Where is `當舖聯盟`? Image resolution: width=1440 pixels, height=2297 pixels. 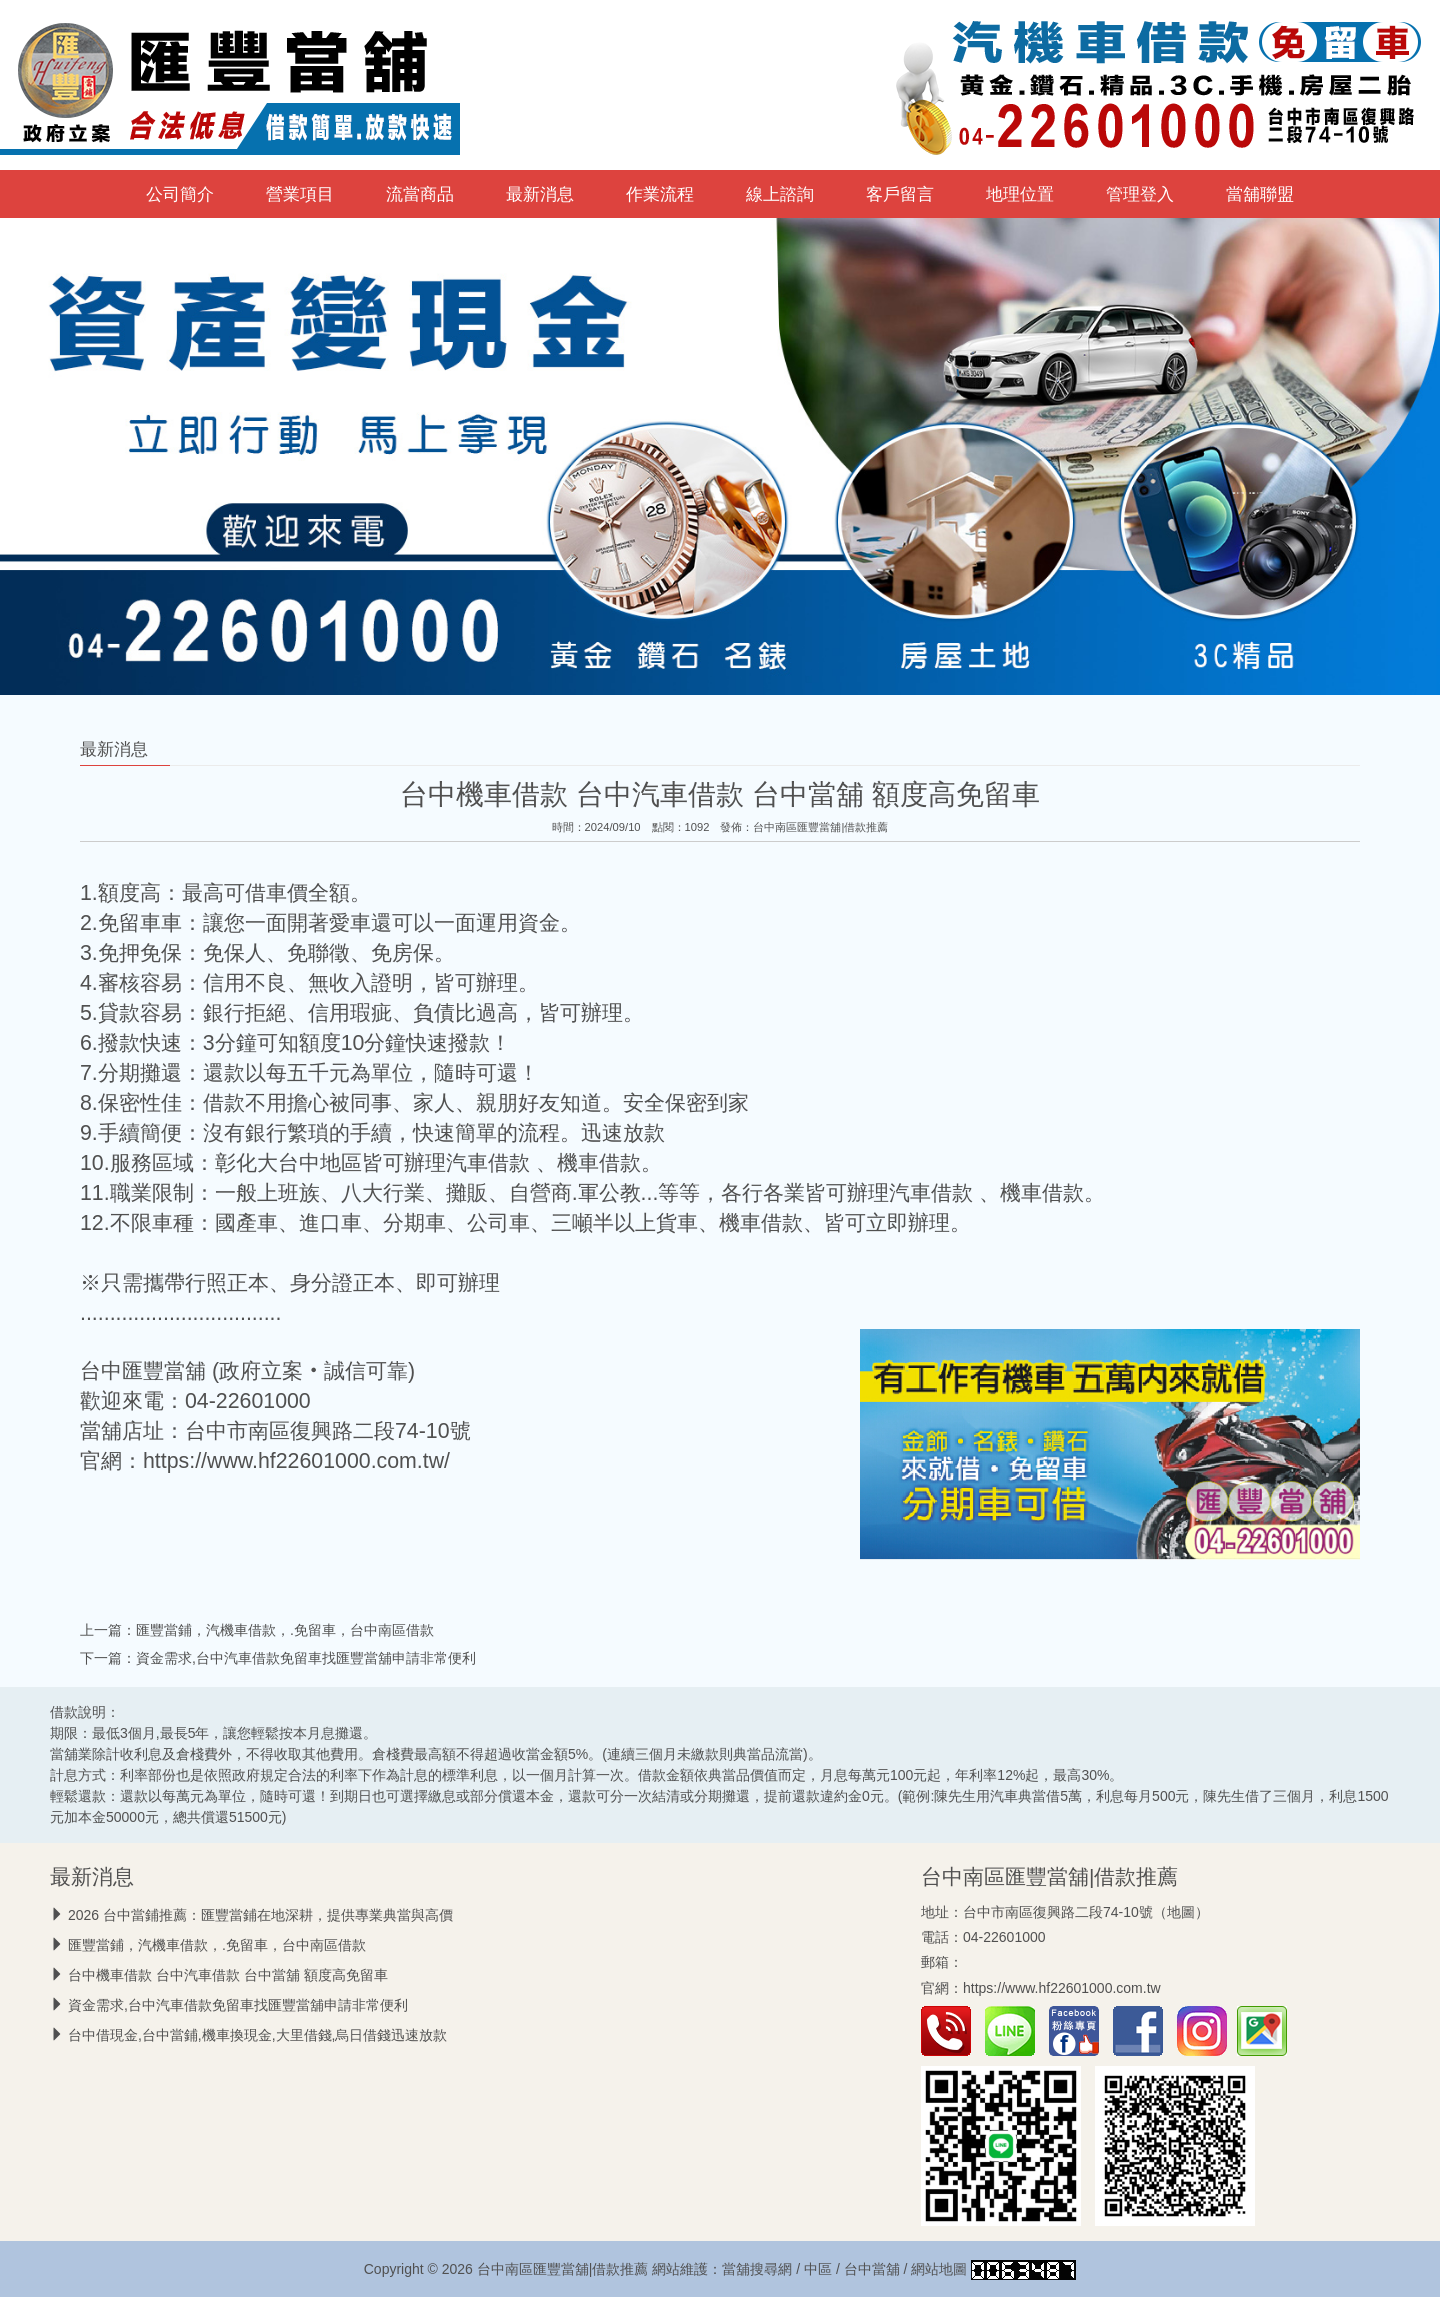 當舖聯盟 is located at coordinates (1260, 194).